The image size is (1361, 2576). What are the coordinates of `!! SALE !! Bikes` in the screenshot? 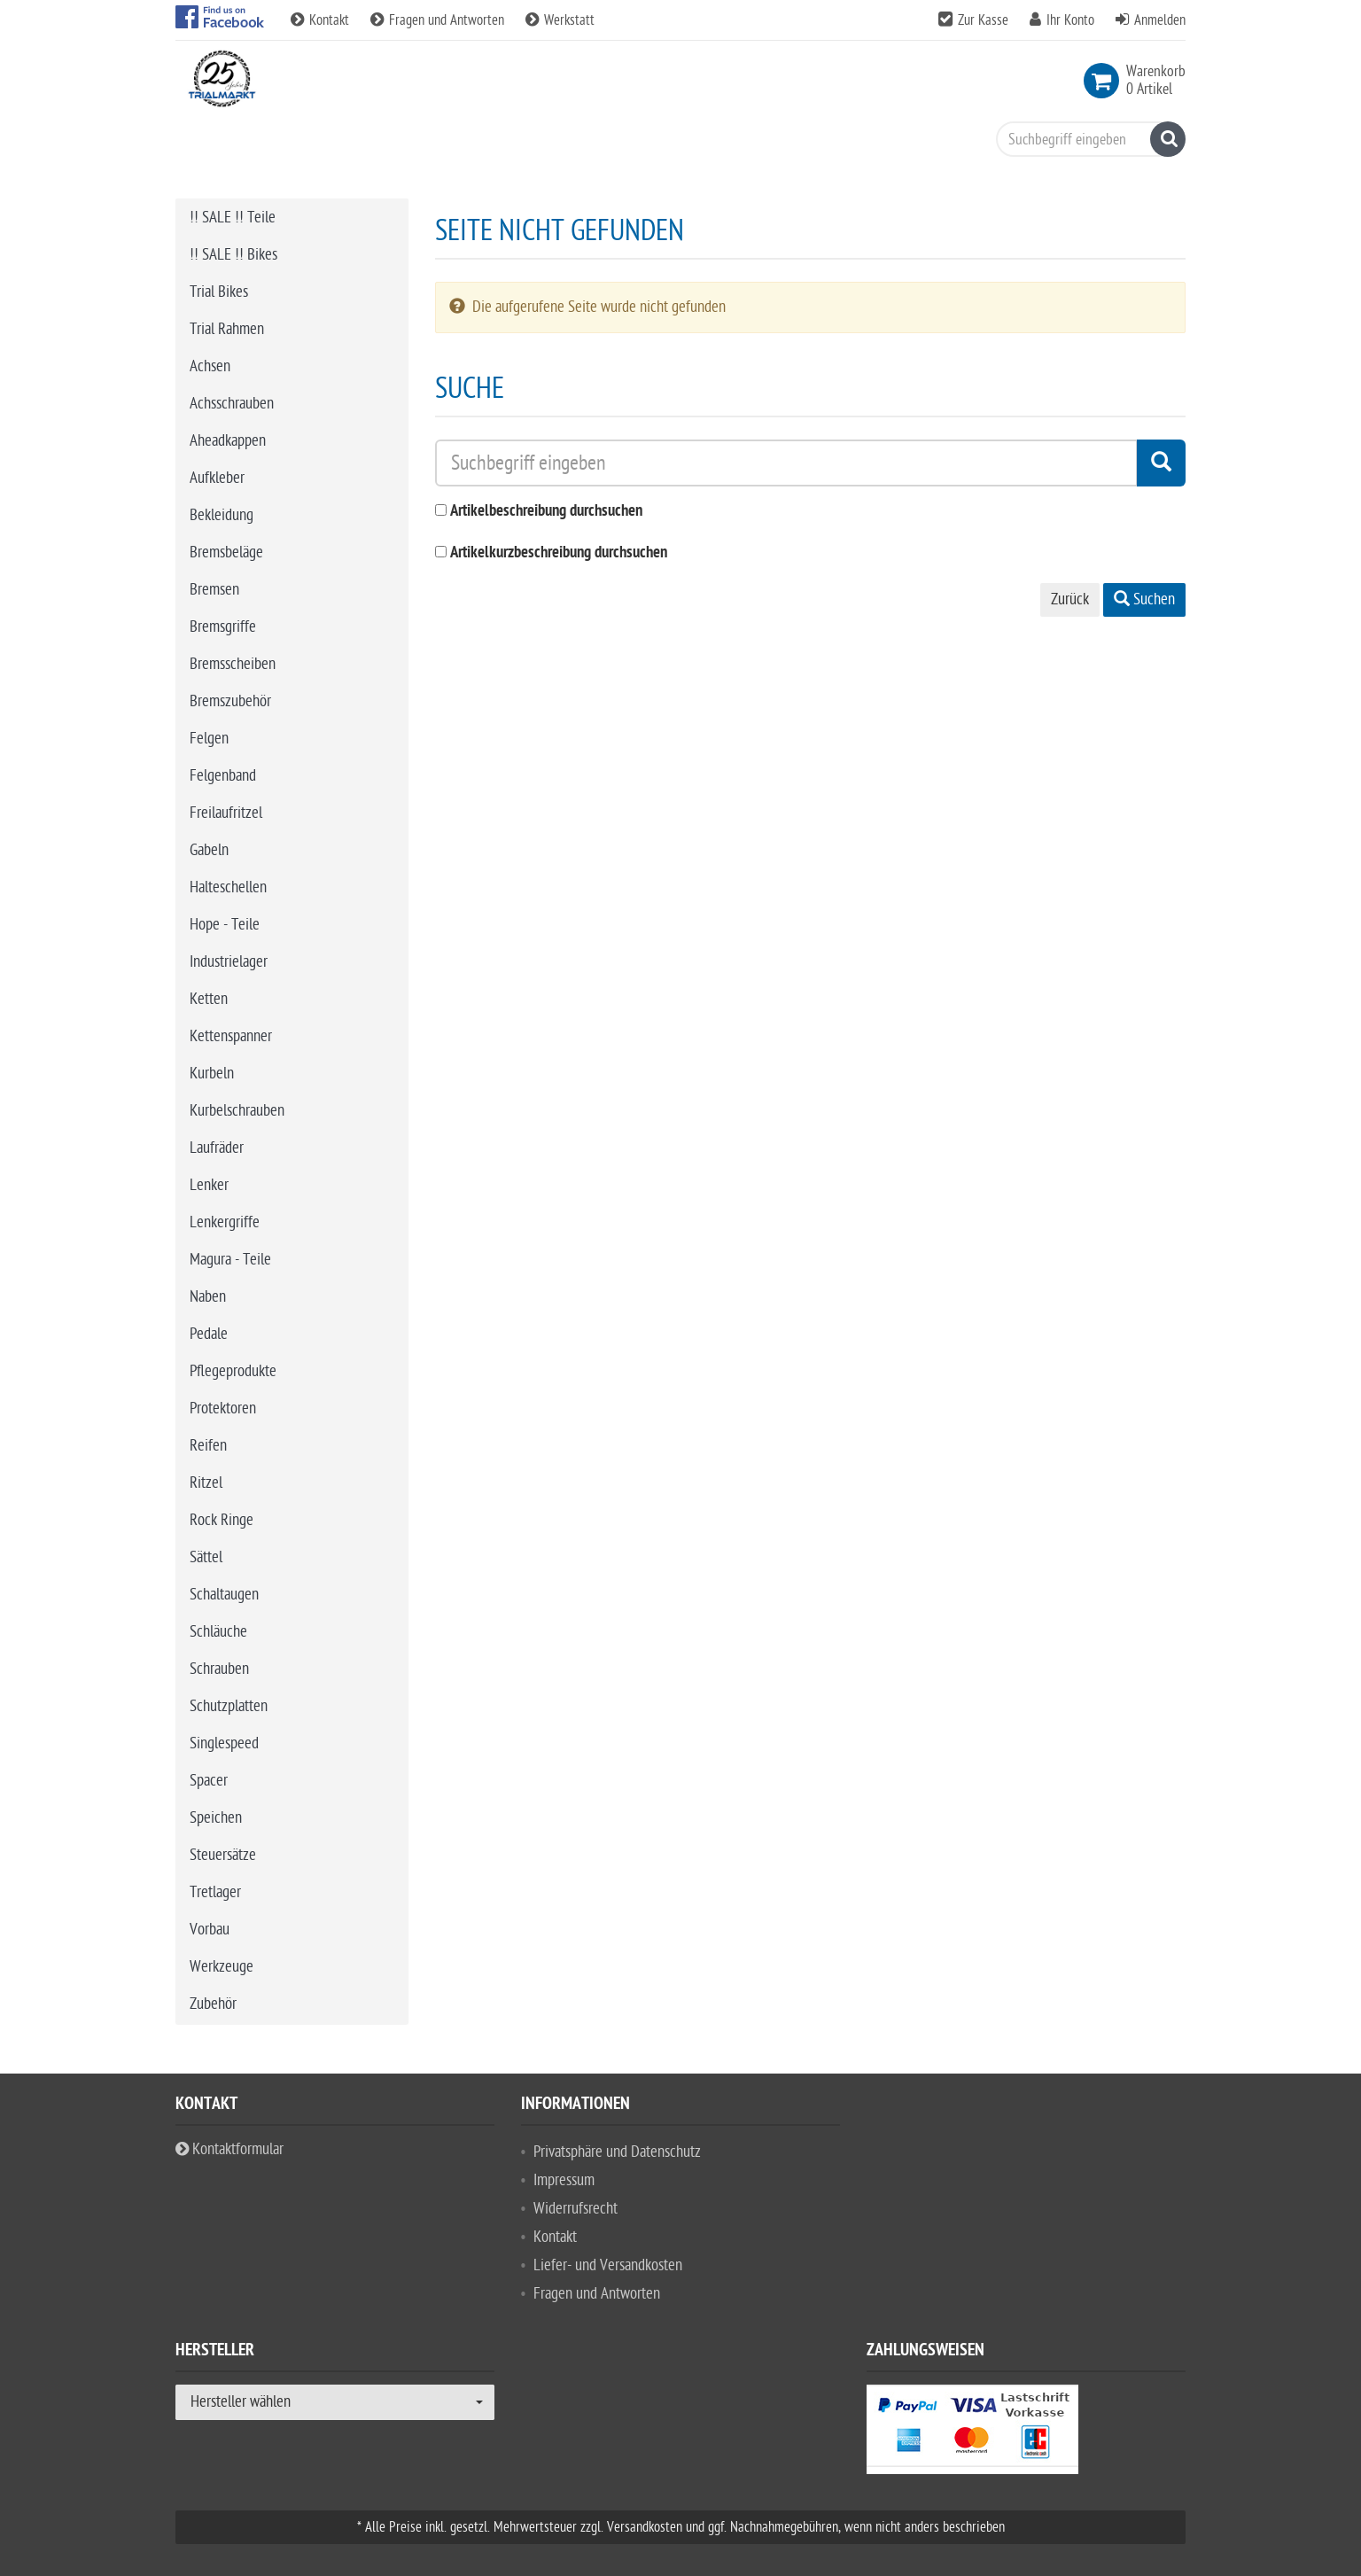 It's located at (233, 254).